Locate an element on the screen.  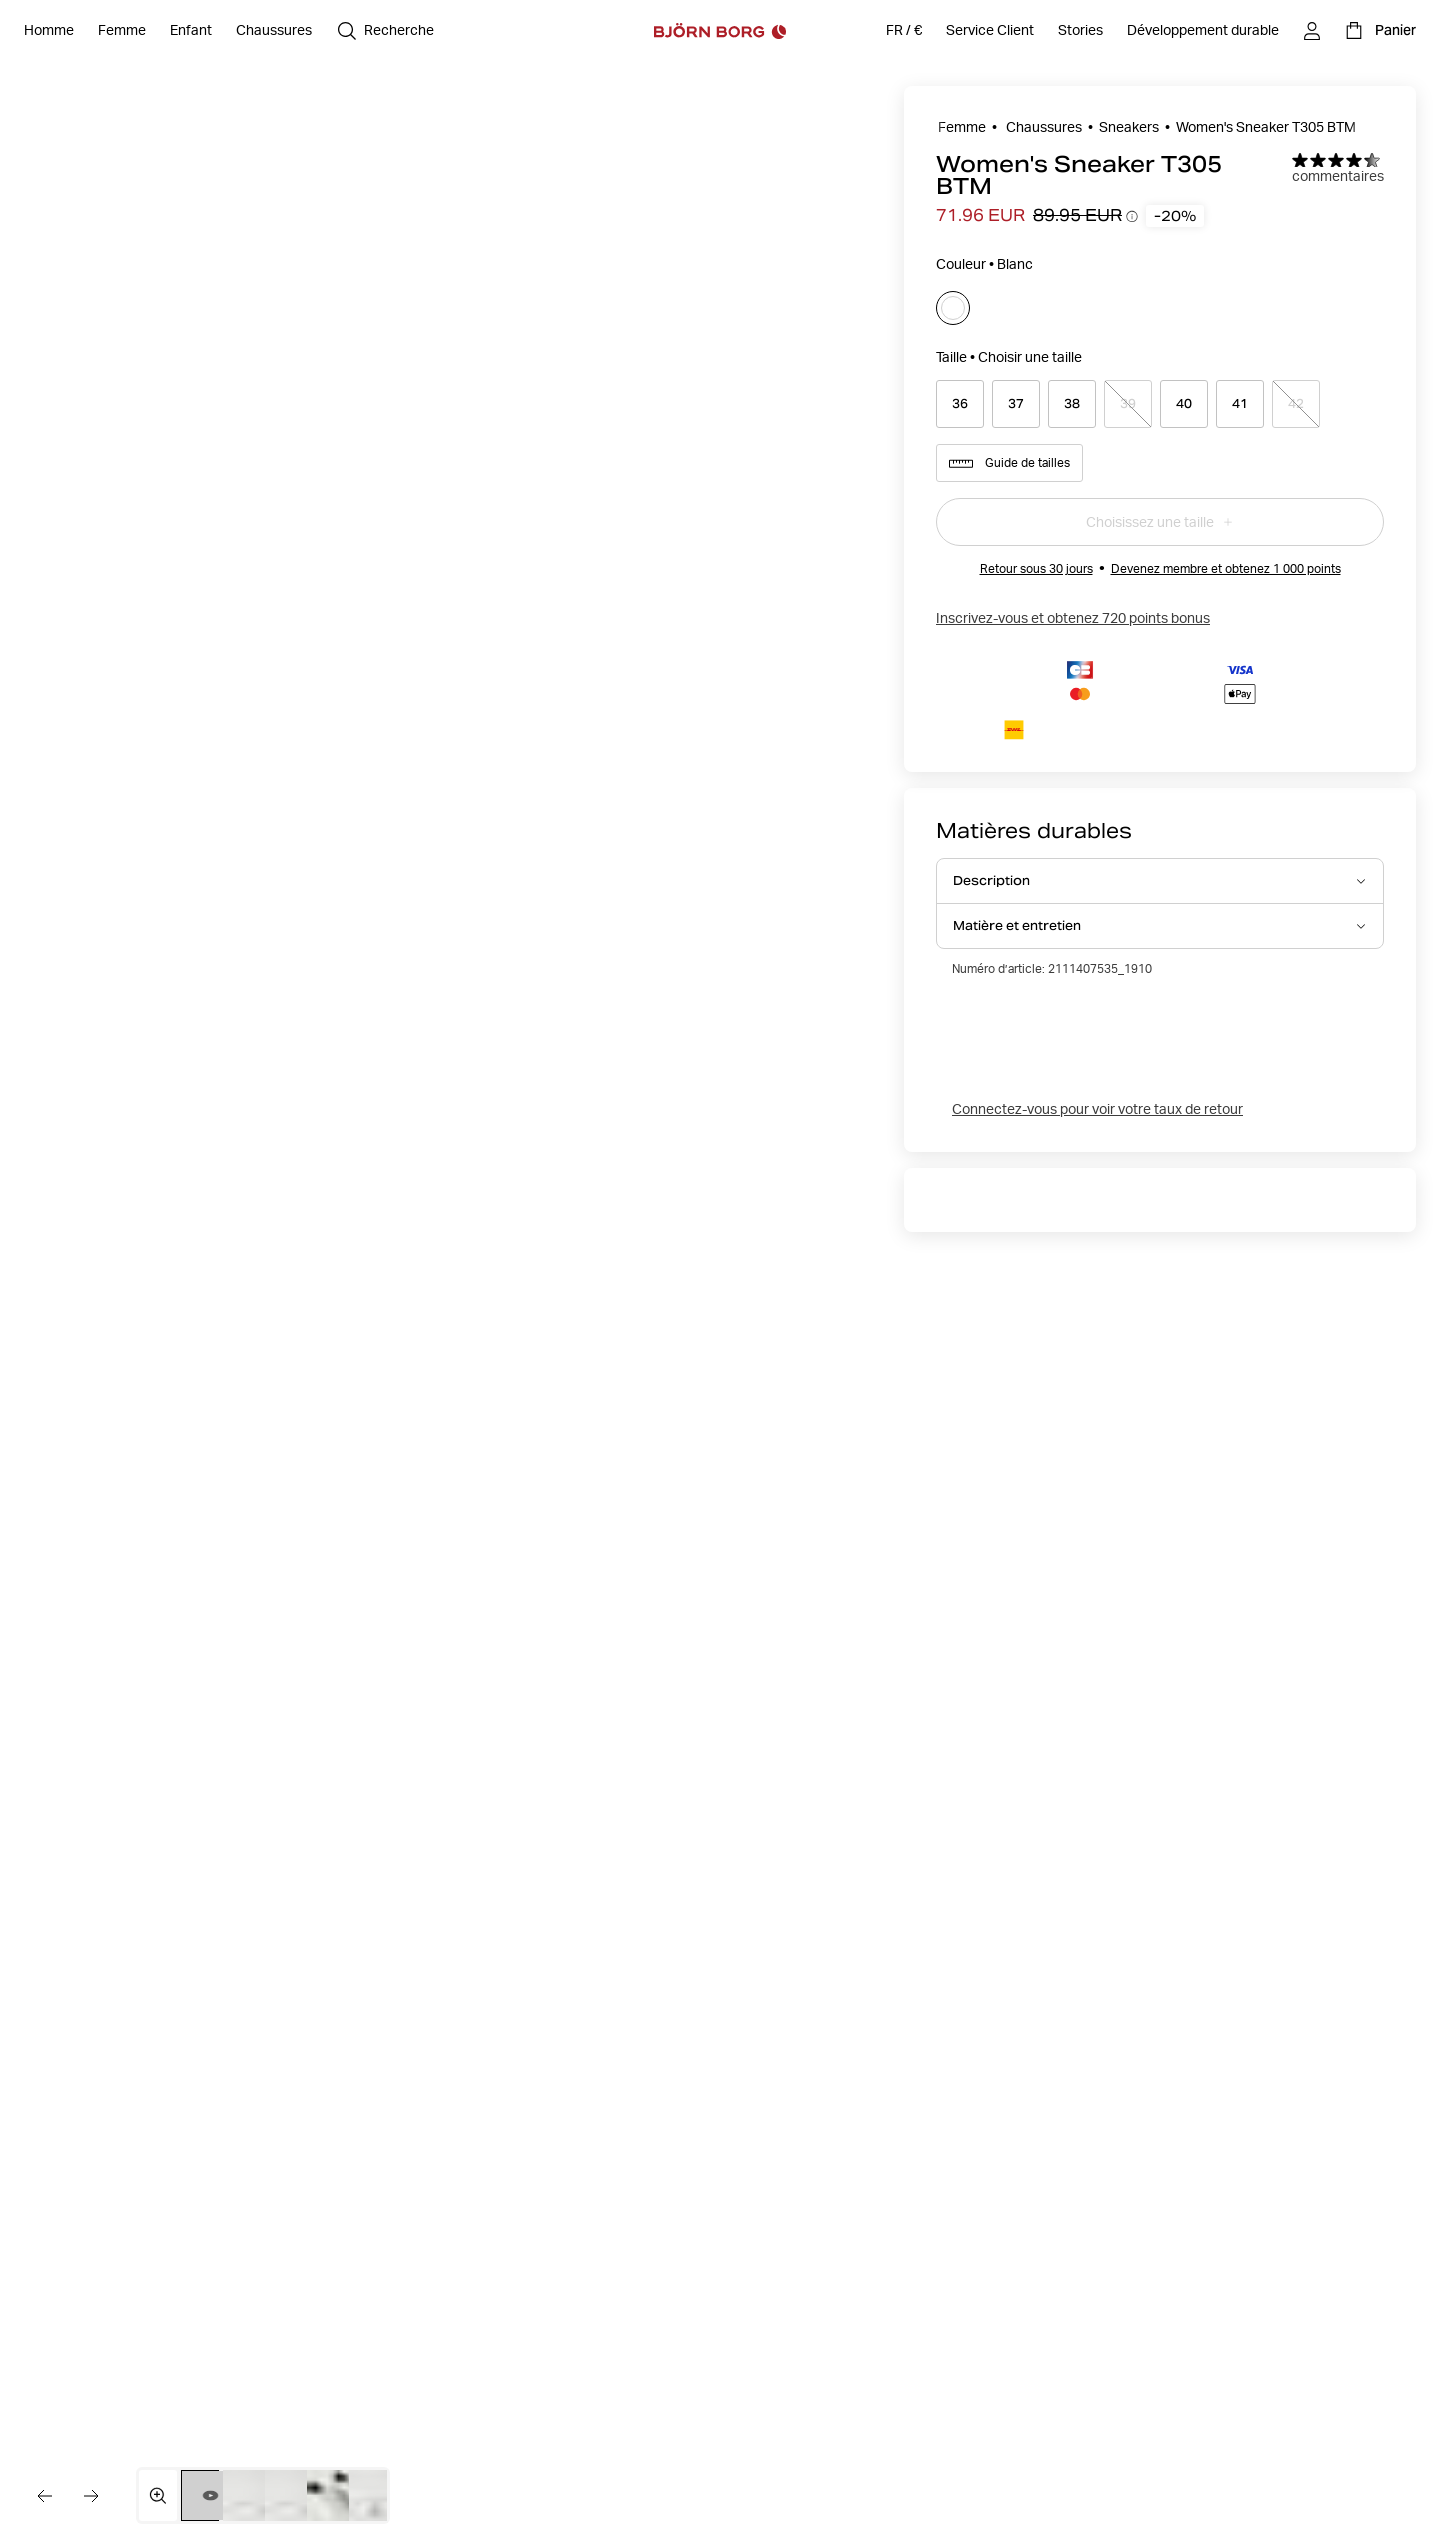
[Service Client] is located at coordinates (990, 31).